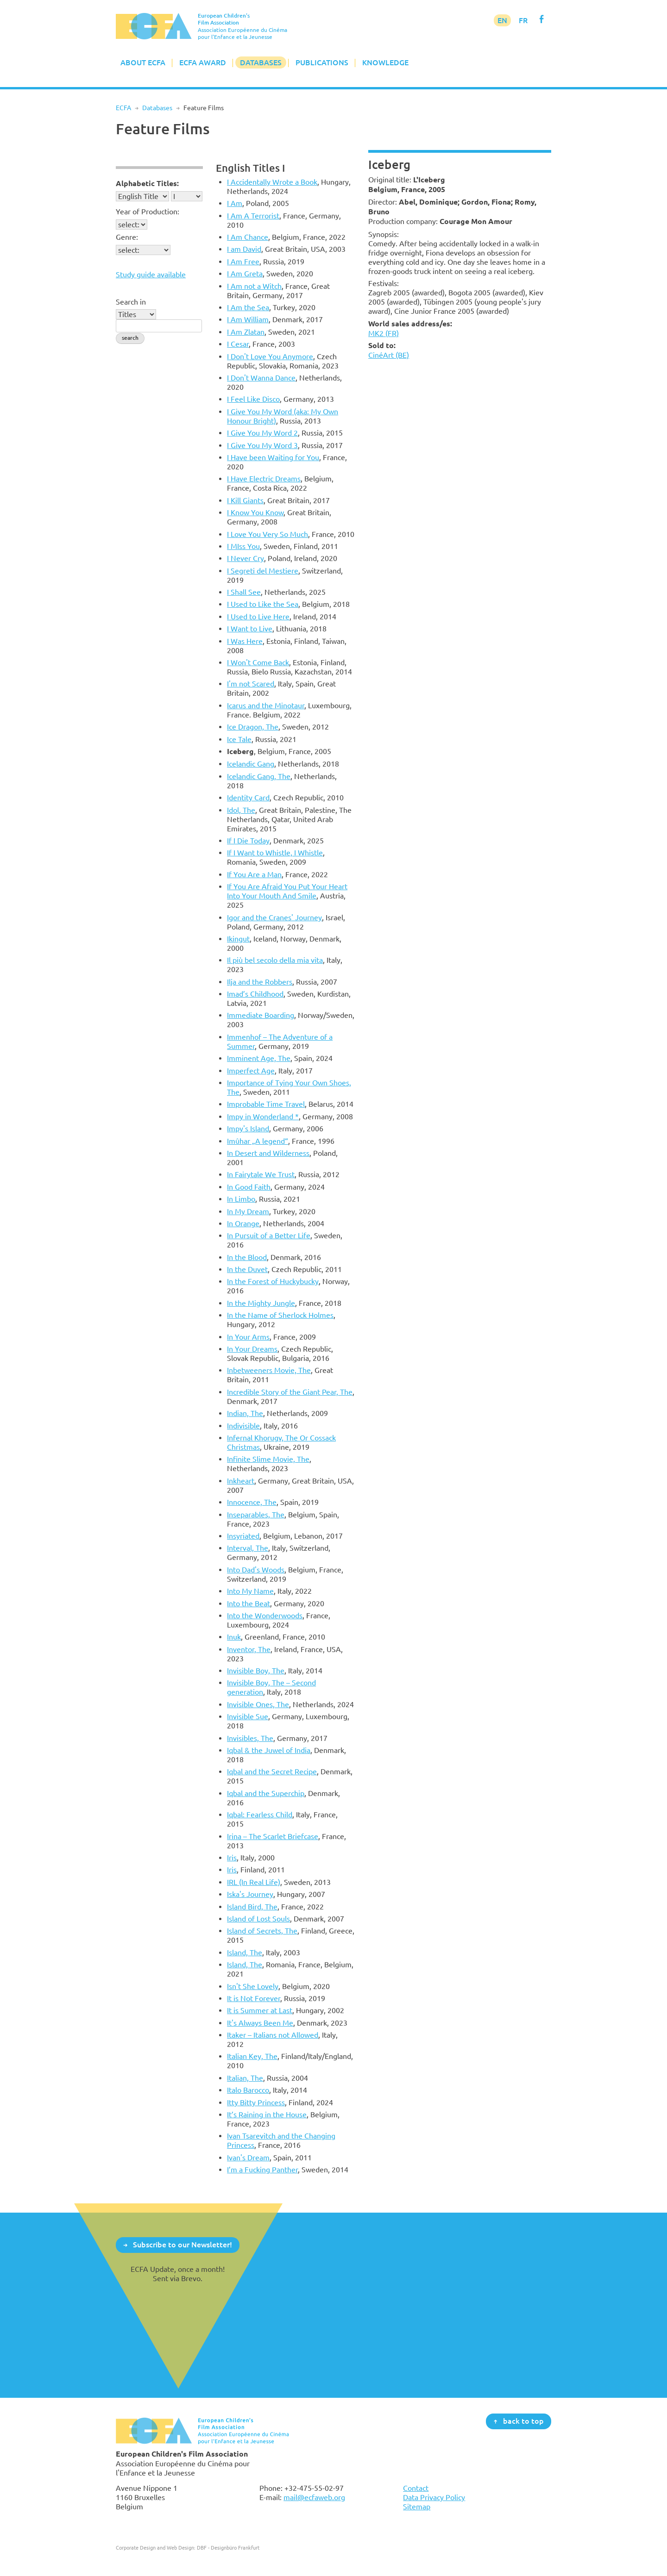 This screenshot has width=667, height=2576. What do you see at coordinates (259, 1814) in the screenshot?
I see `Iqbal: Fearless Child` at bounding box center [259, 1814].